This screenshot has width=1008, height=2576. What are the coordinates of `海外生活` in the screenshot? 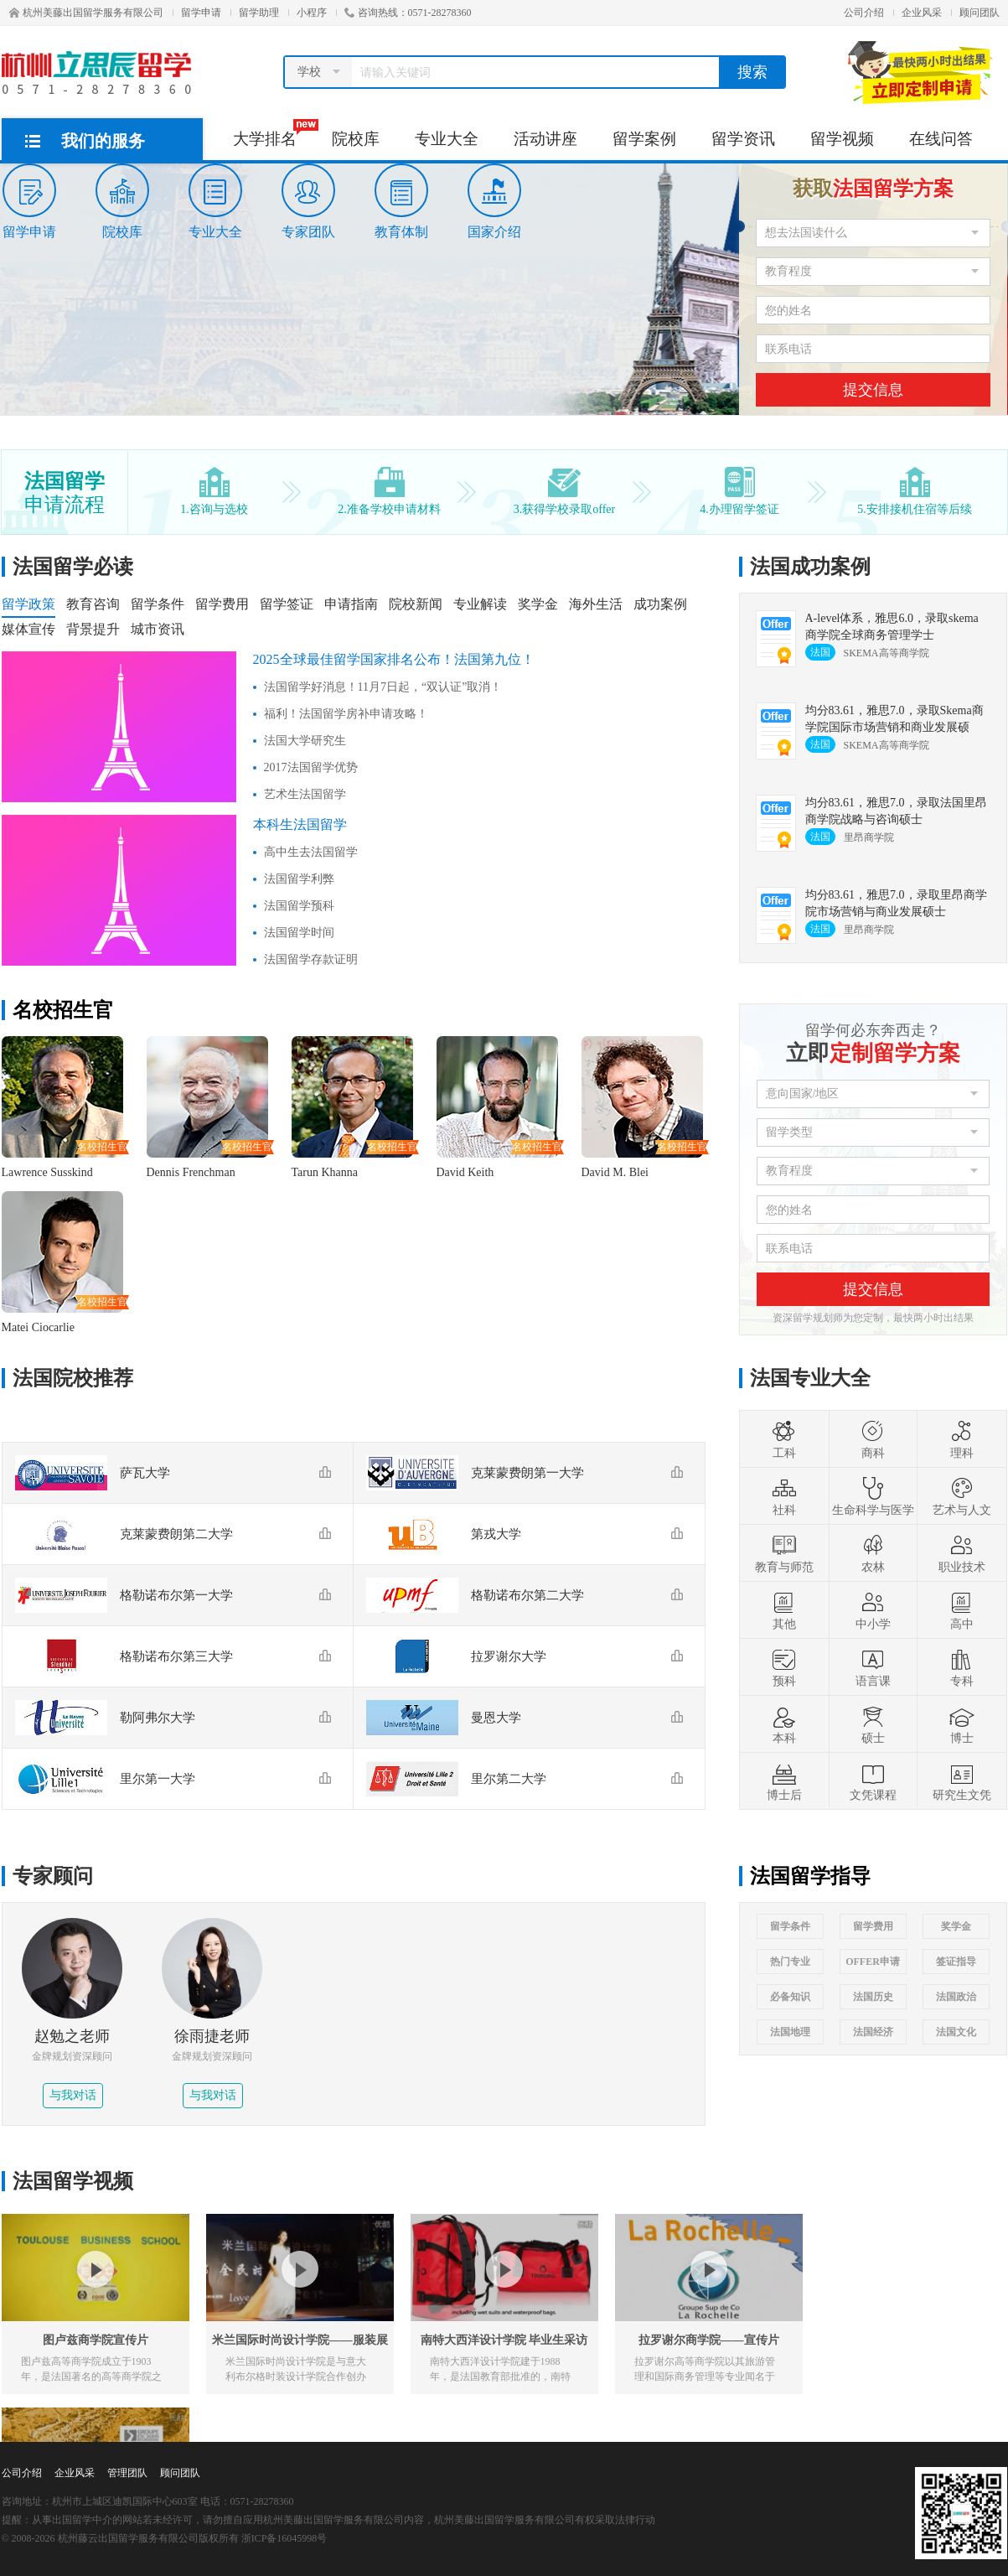 It's located at (596, 604).